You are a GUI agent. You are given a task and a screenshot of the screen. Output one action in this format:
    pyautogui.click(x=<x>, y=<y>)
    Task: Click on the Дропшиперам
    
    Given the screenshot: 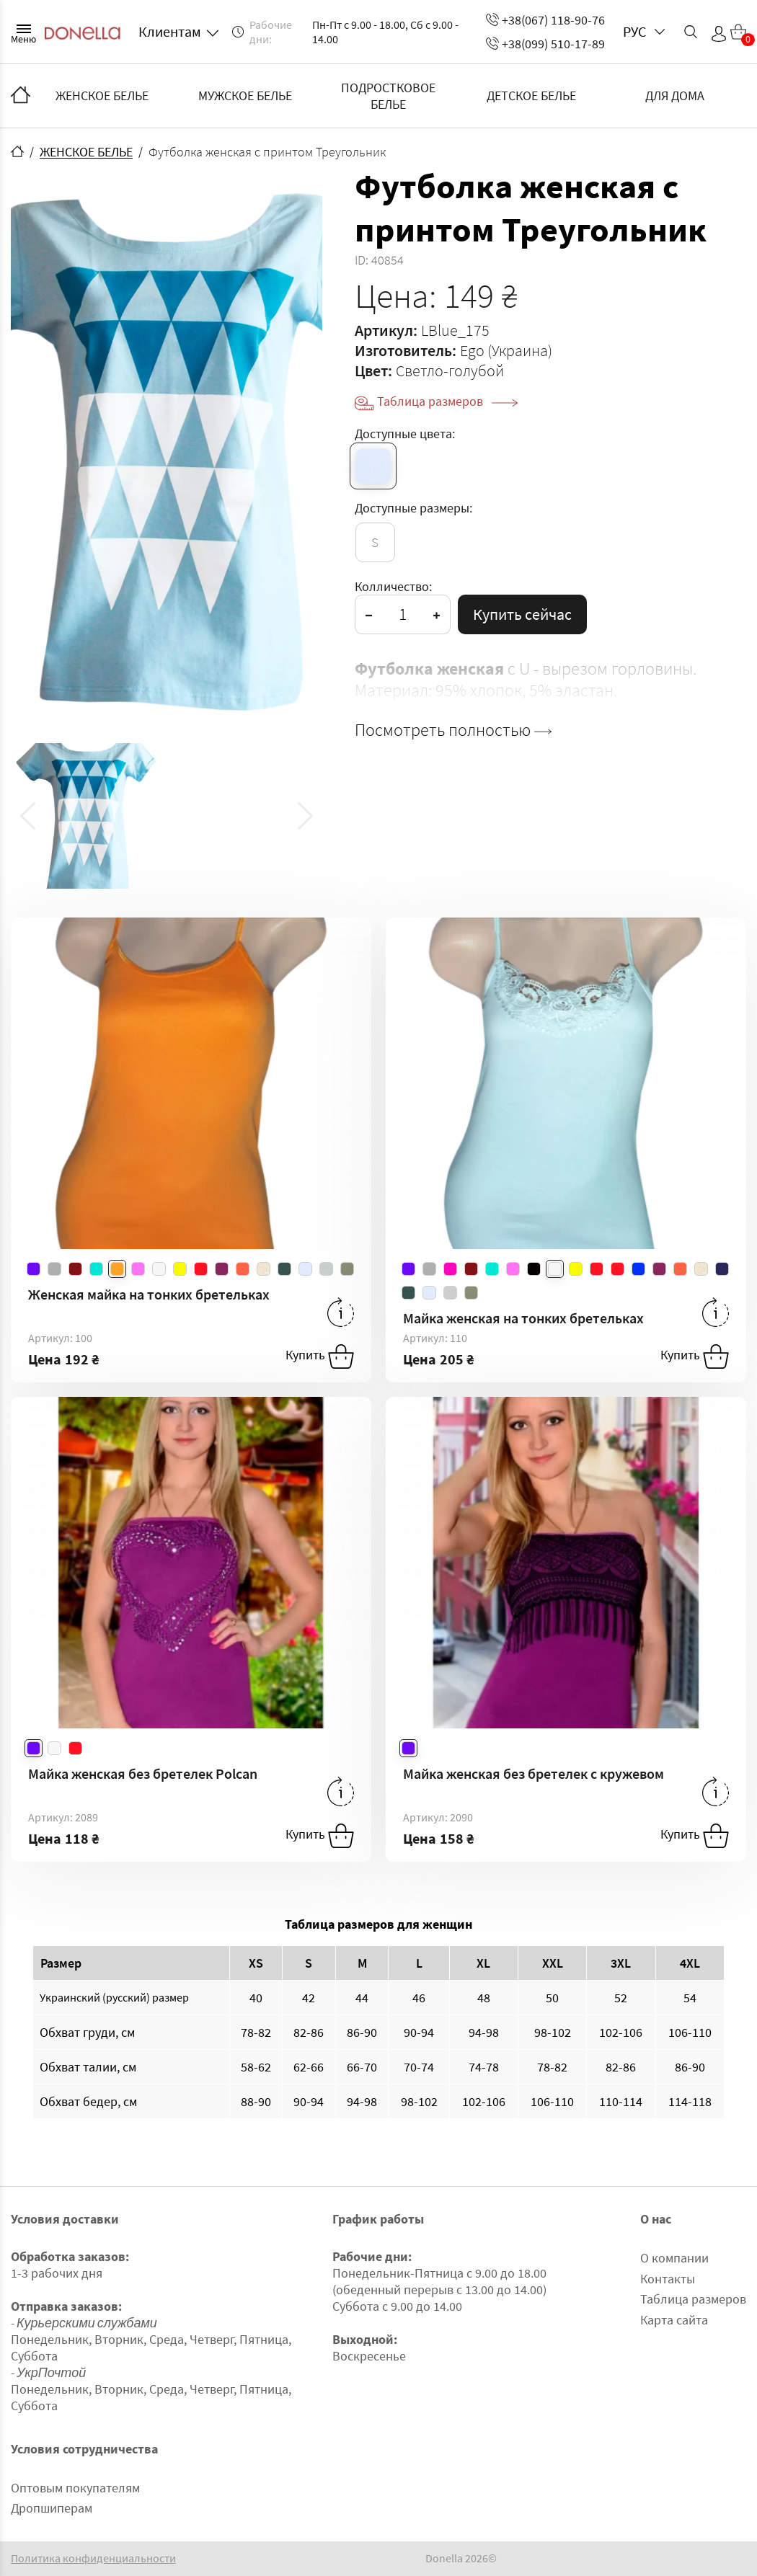 What is the action you would take?
    pyautogui.click(x=51, y=2508)
    